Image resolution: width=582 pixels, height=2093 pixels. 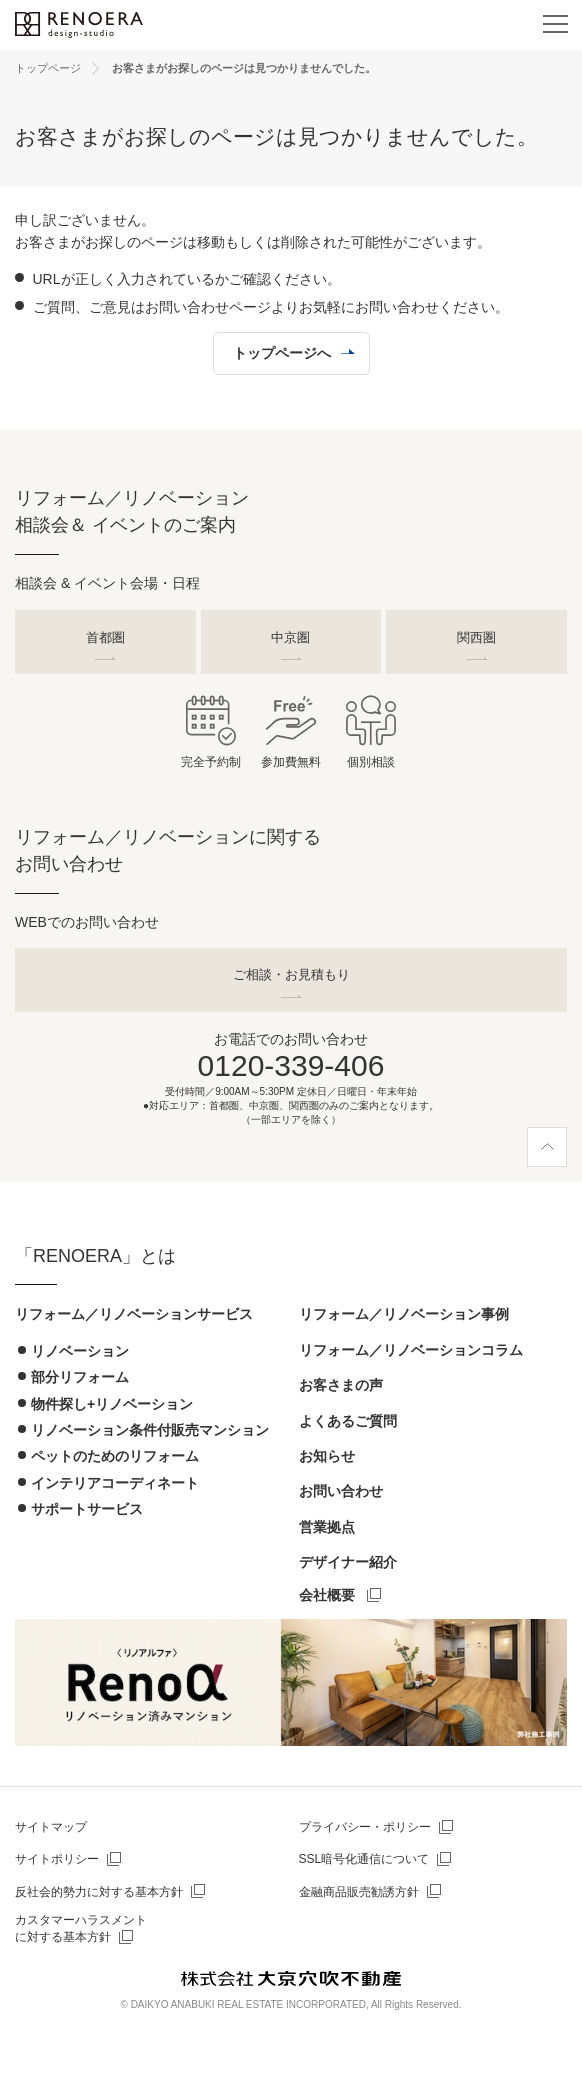 What do you see at coordinates (87, 1509) in the screenshot?
I see `サポートサービス` at bounding box center [87, 1509].